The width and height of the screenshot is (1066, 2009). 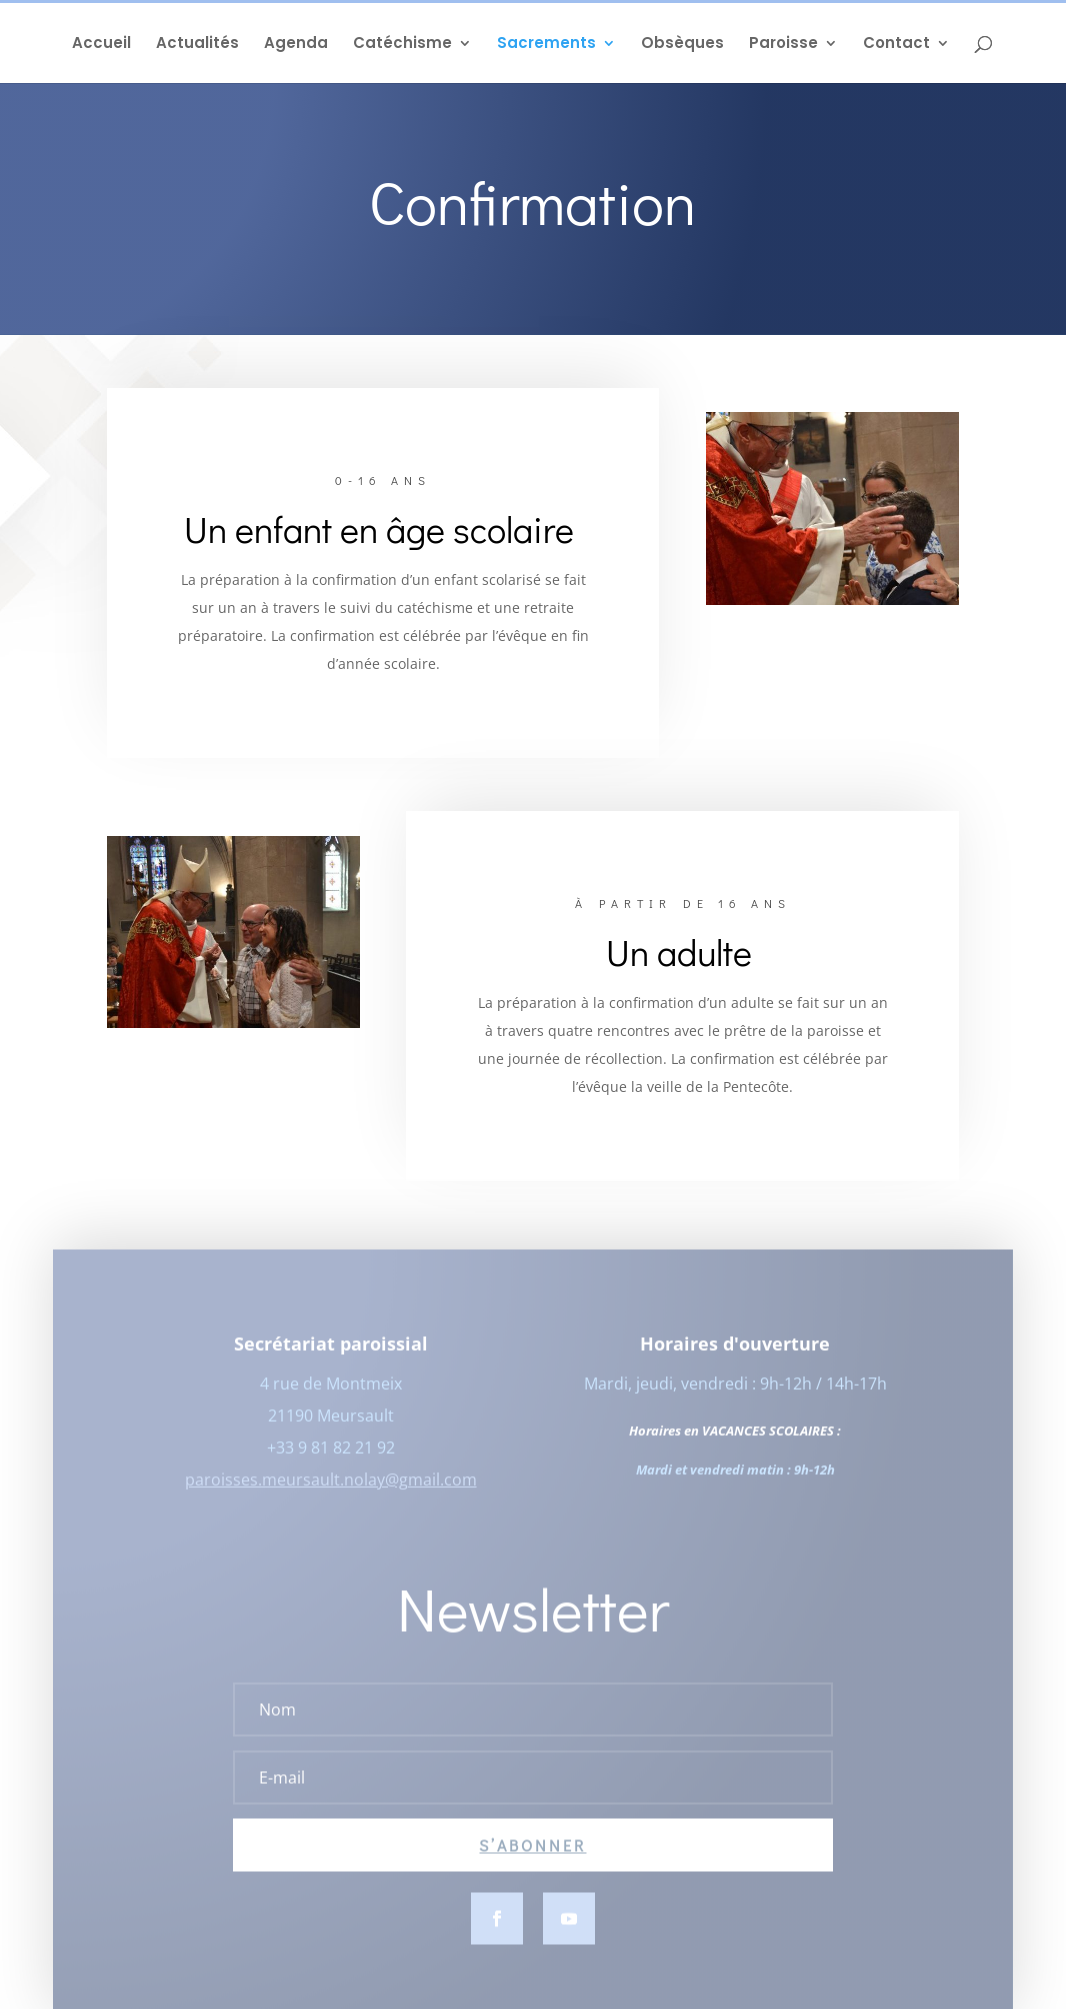 What do you see at coordinates (331, 1488) in the screenshot?
I see `paroisses.meursault.nolay@gmail.com` at bounding box center [331, 1488].